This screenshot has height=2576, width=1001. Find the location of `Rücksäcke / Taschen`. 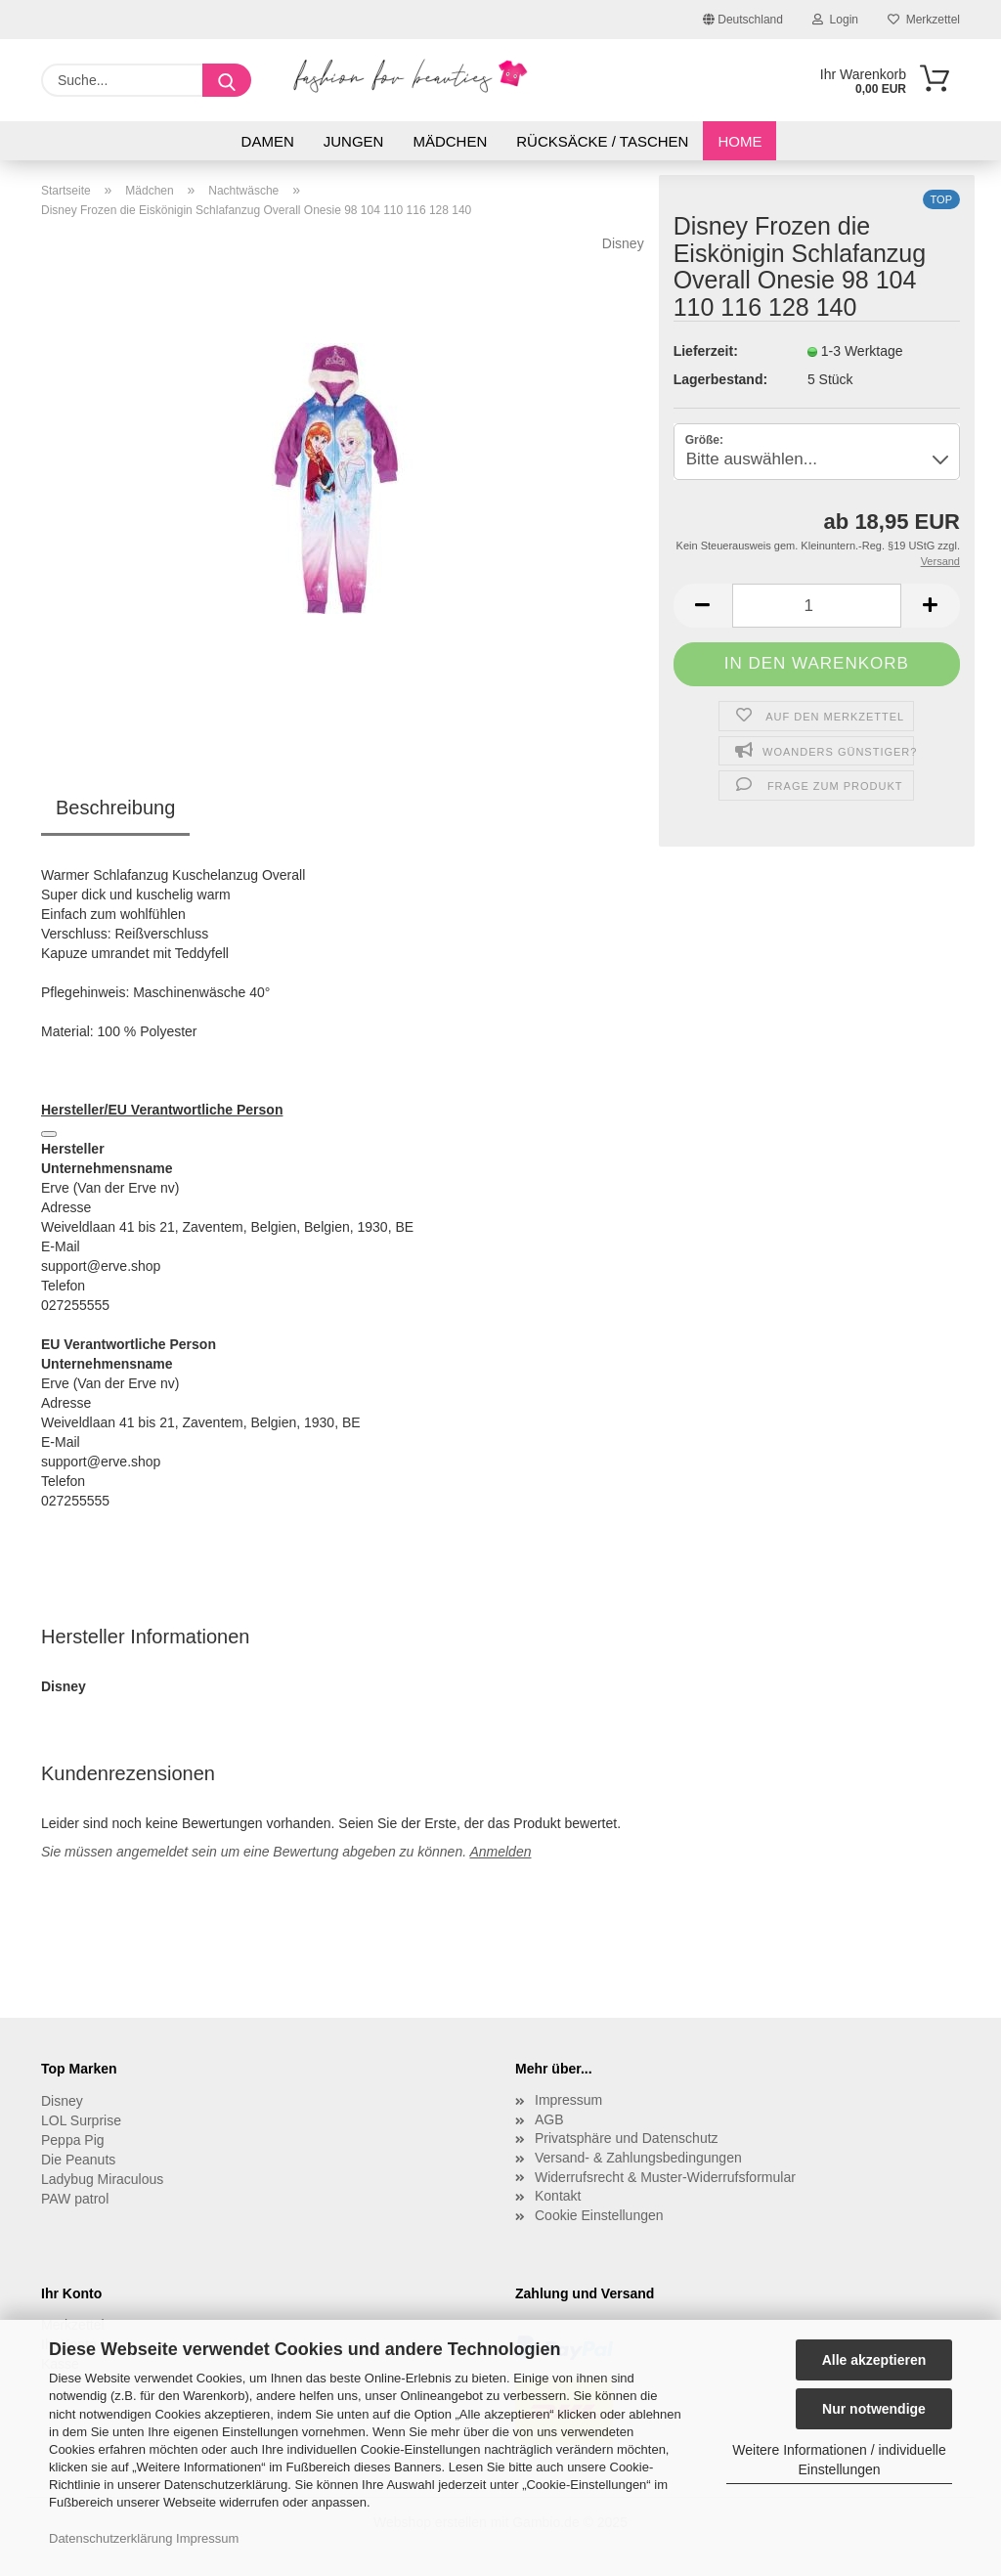

Rücksäcke / Taschen is located at coordinates (602, 141).